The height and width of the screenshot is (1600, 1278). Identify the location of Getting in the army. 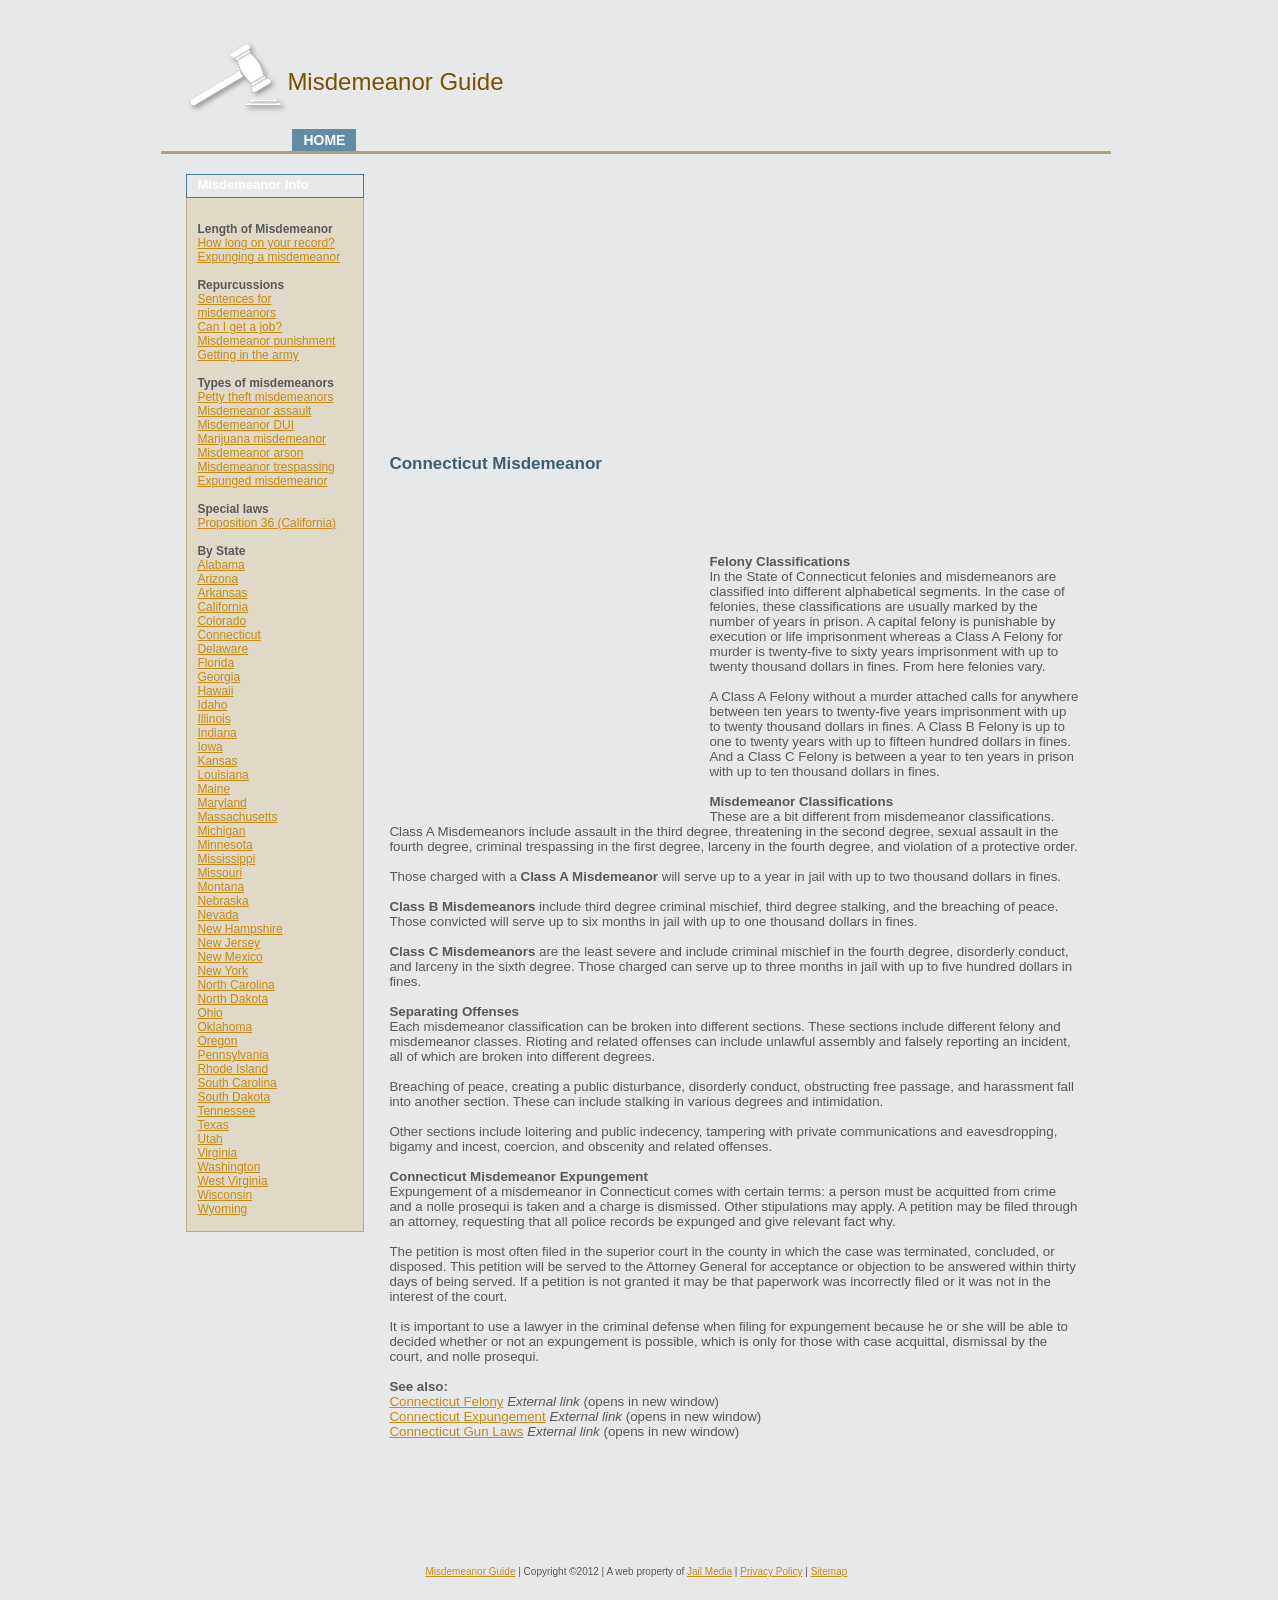
(247, 355).